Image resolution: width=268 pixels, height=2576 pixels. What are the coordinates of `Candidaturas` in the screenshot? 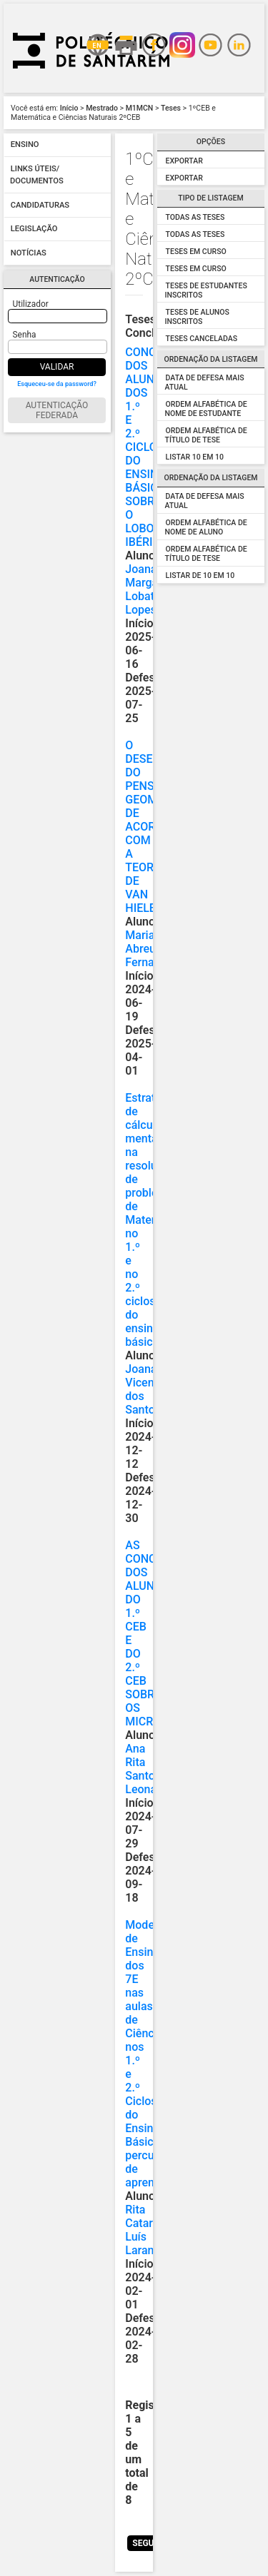 It's located at (40, 205).